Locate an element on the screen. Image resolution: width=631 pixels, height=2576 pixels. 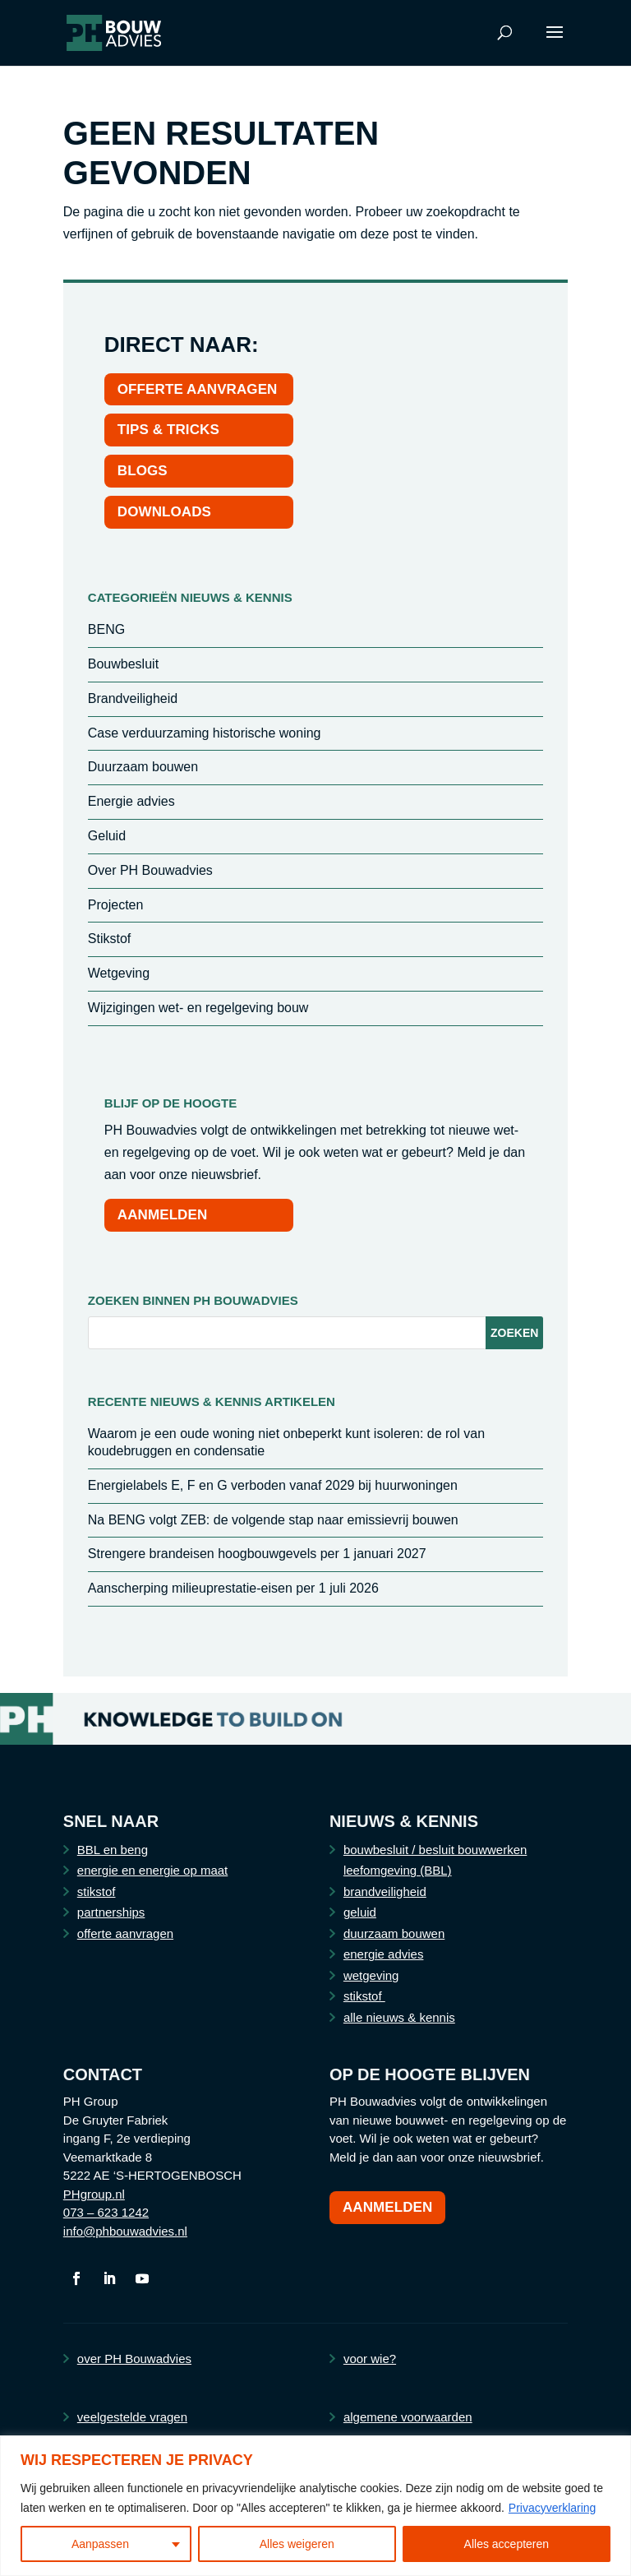
brandveiligheid is located at coordinates (384, 1891).